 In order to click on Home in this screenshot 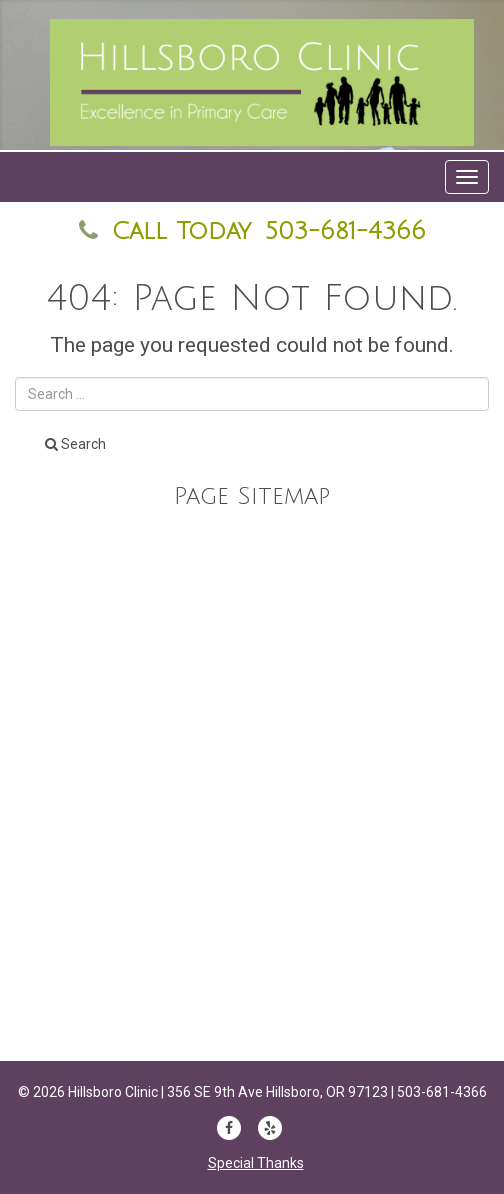, I will do `click(252, 706)`.